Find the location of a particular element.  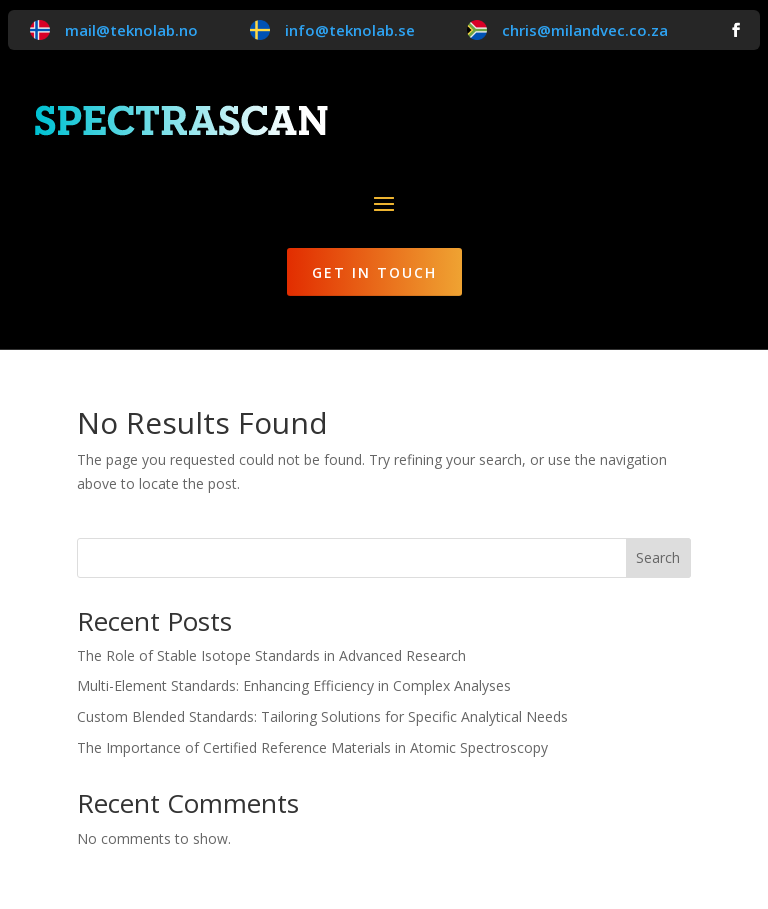

mail@teknolab.no is located at coordinates (131, 30).